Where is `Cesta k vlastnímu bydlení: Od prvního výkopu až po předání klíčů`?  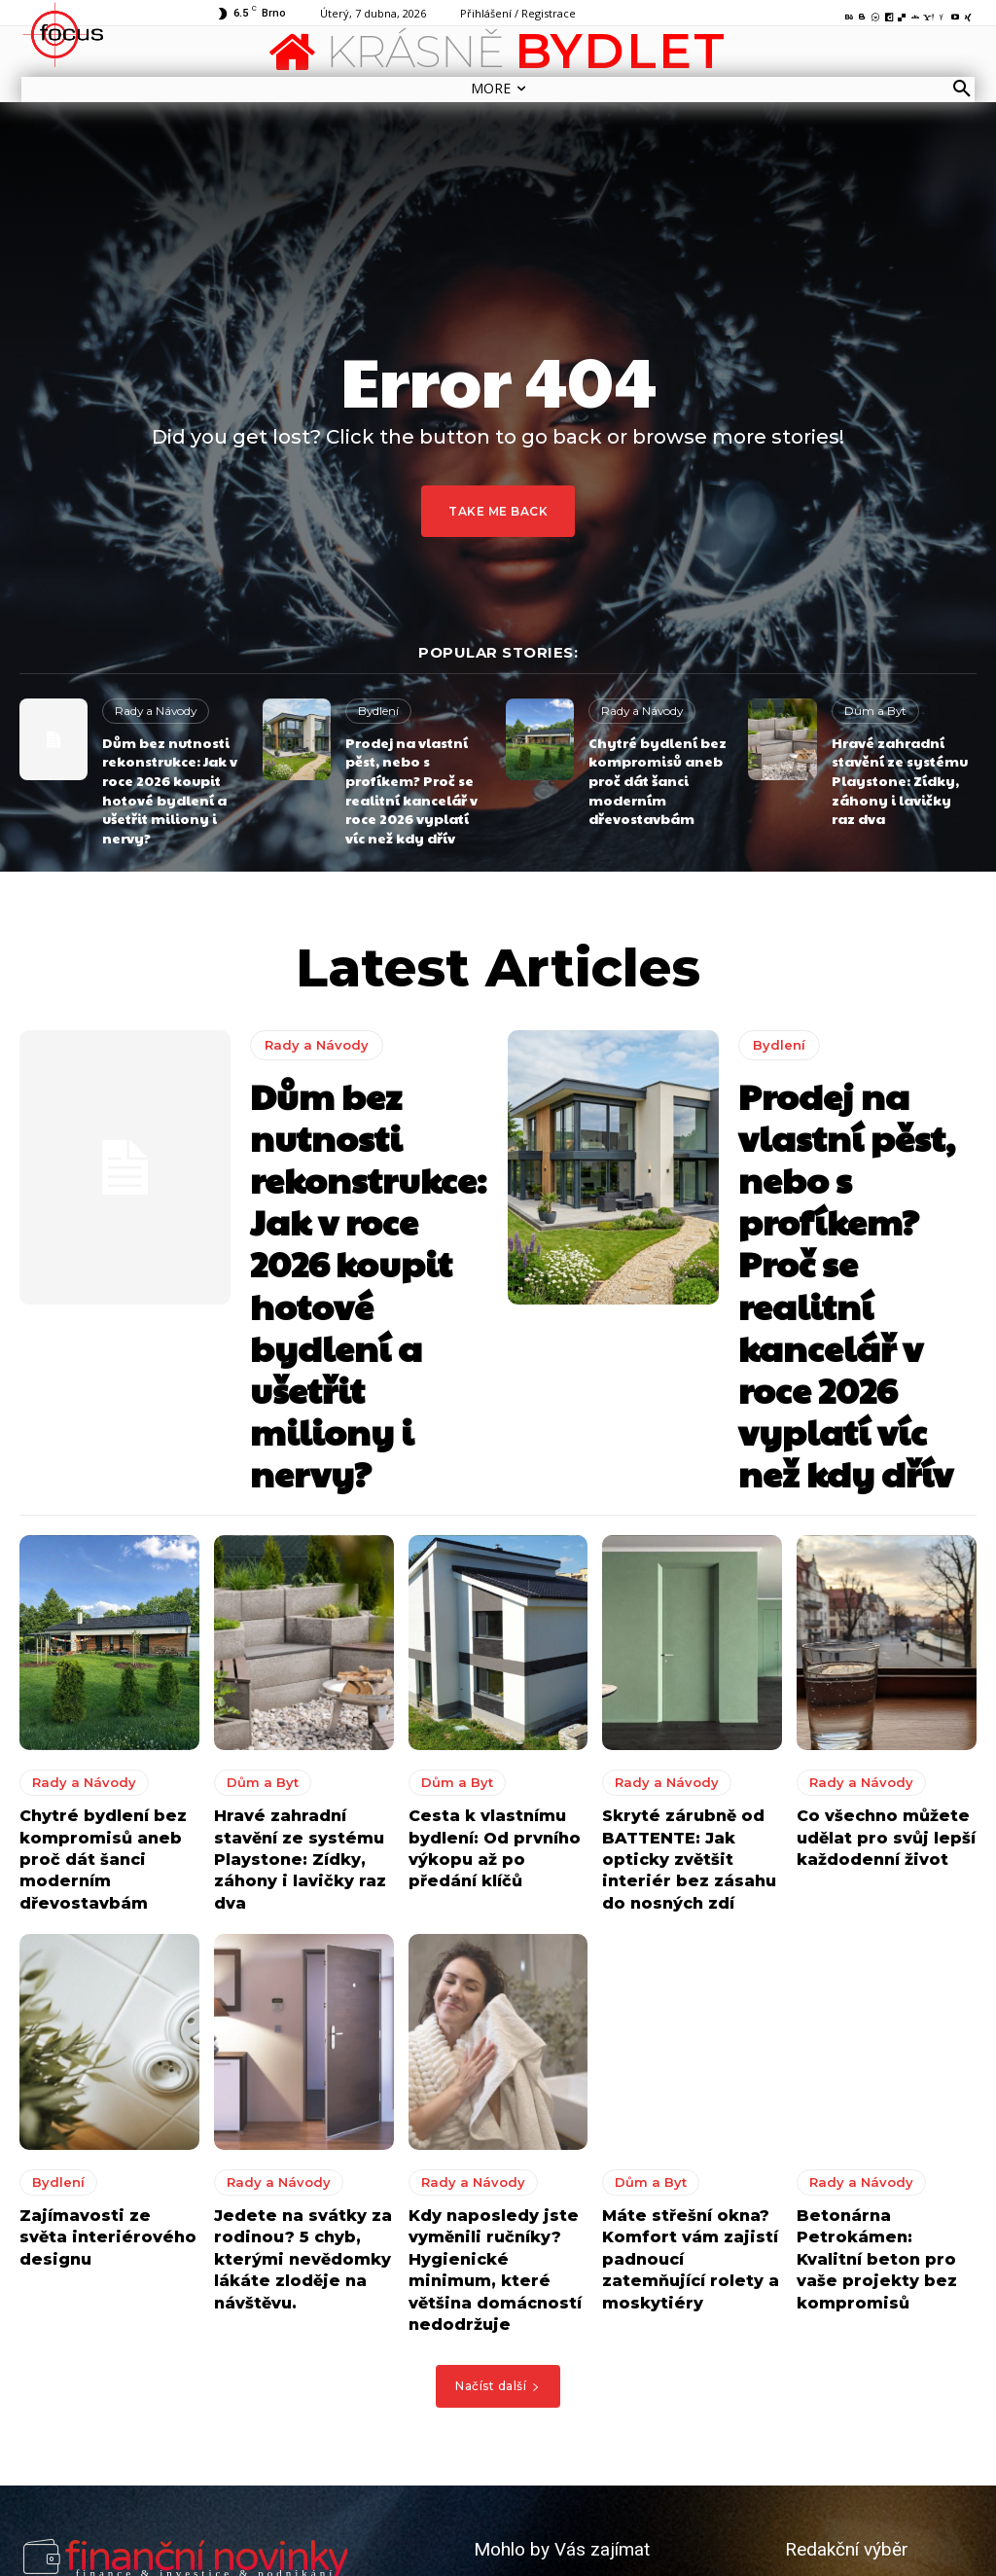 Cesta k vlastnímu bydlení: Od prvního výkopu až po předání klíčů is located at coordinates (491, 1629).